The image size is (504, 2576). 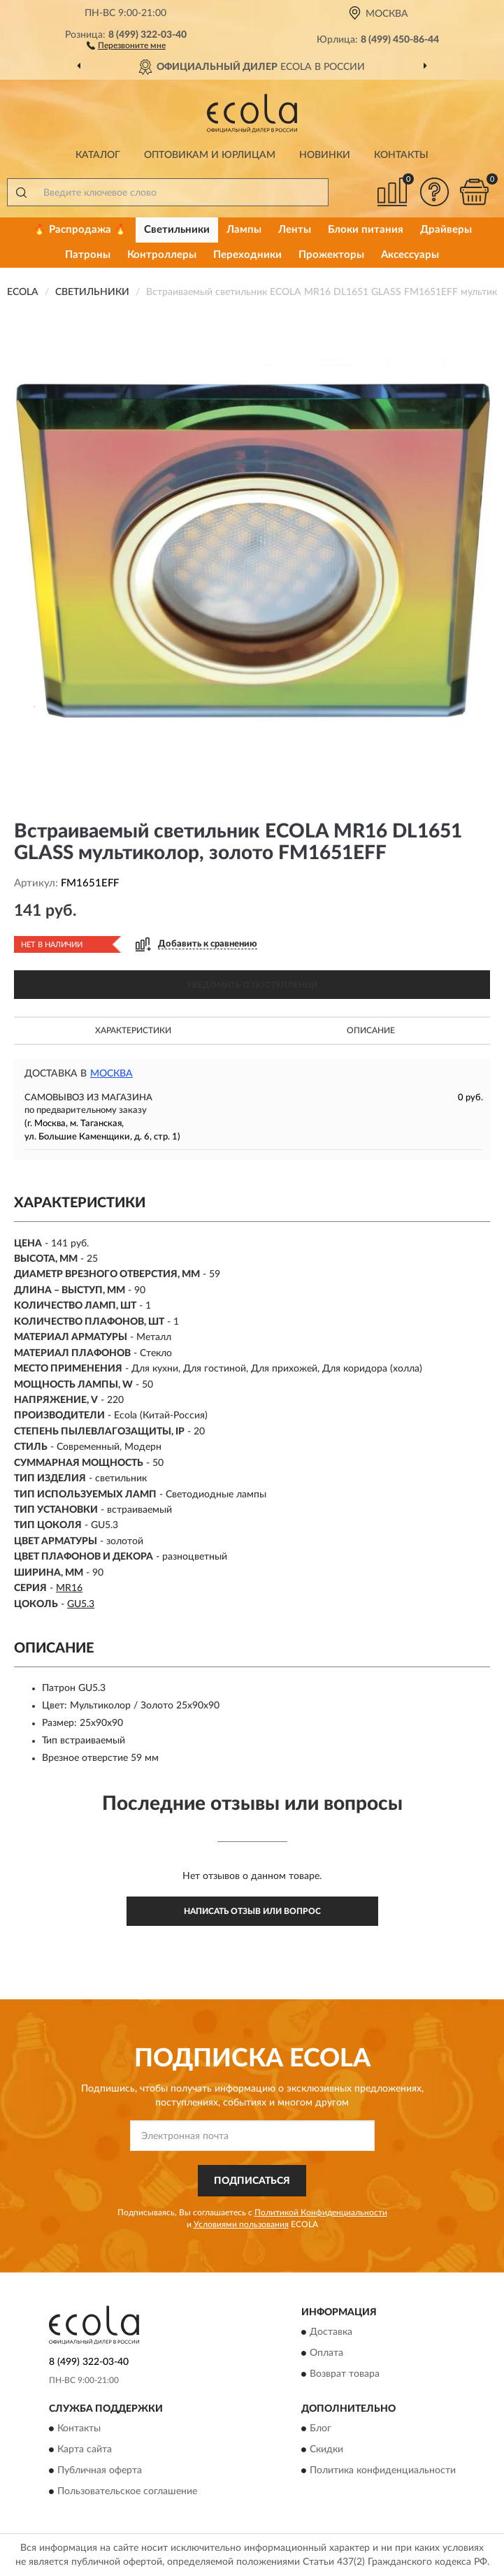 I want to click on GU5.3, so click(x=80, y=1604).